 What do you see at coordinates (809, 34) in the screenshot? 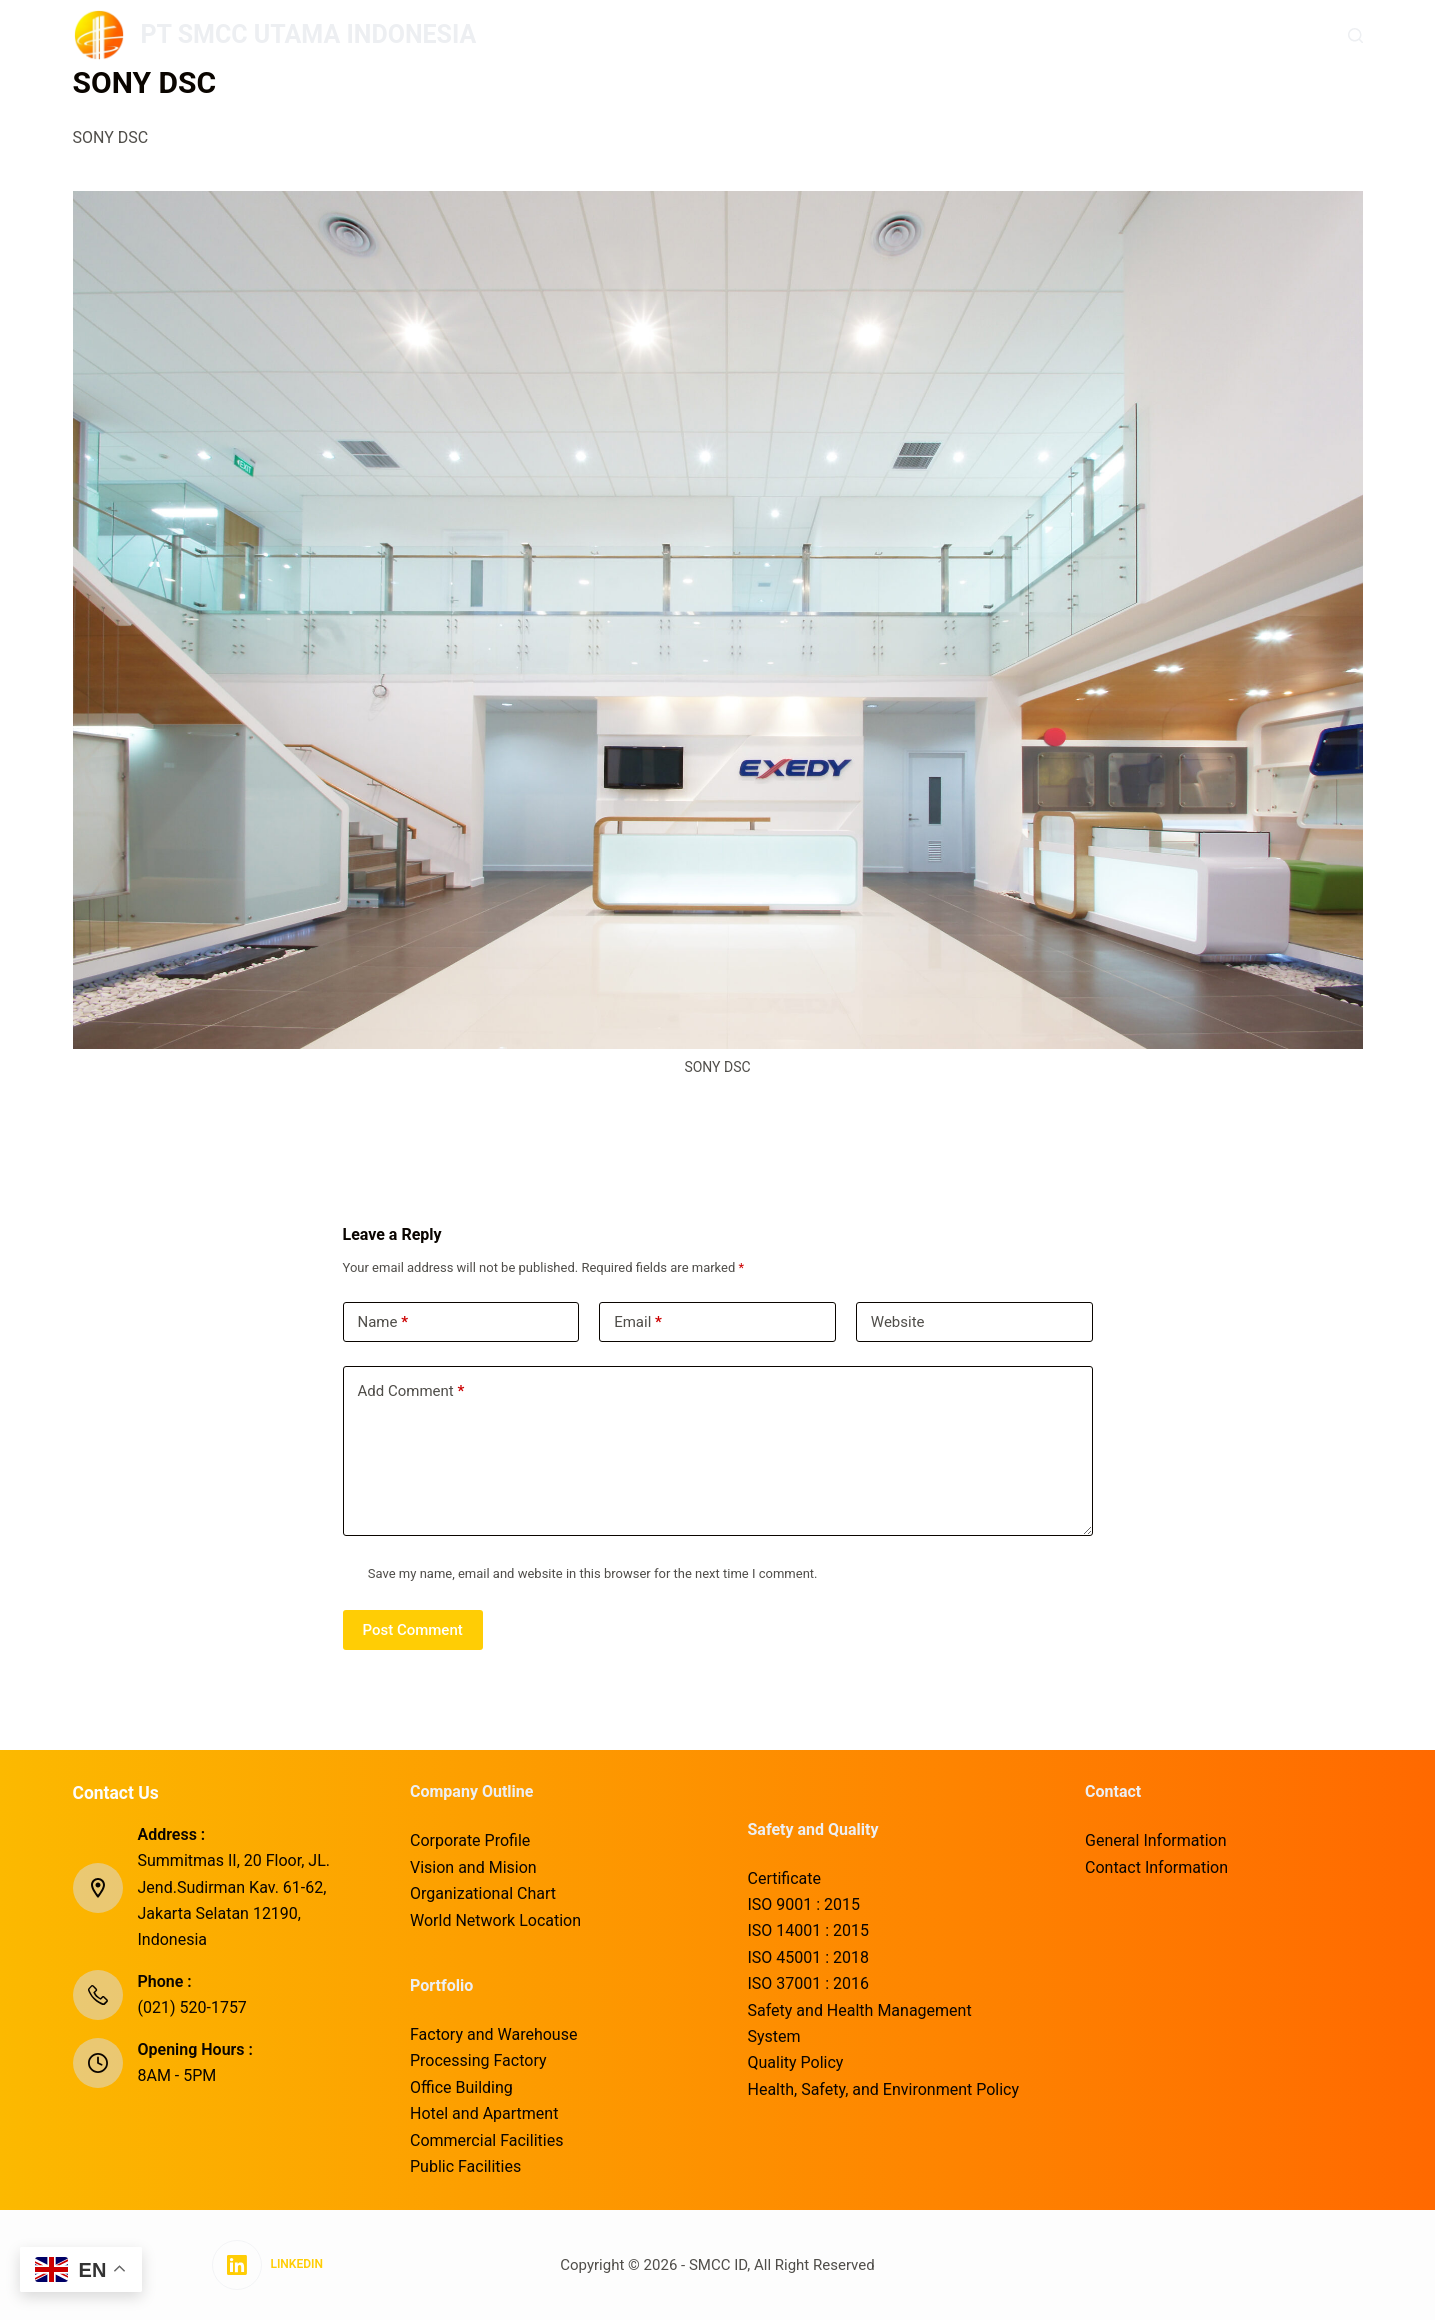
I see `Portfolio` at bounding box center [809, 34].